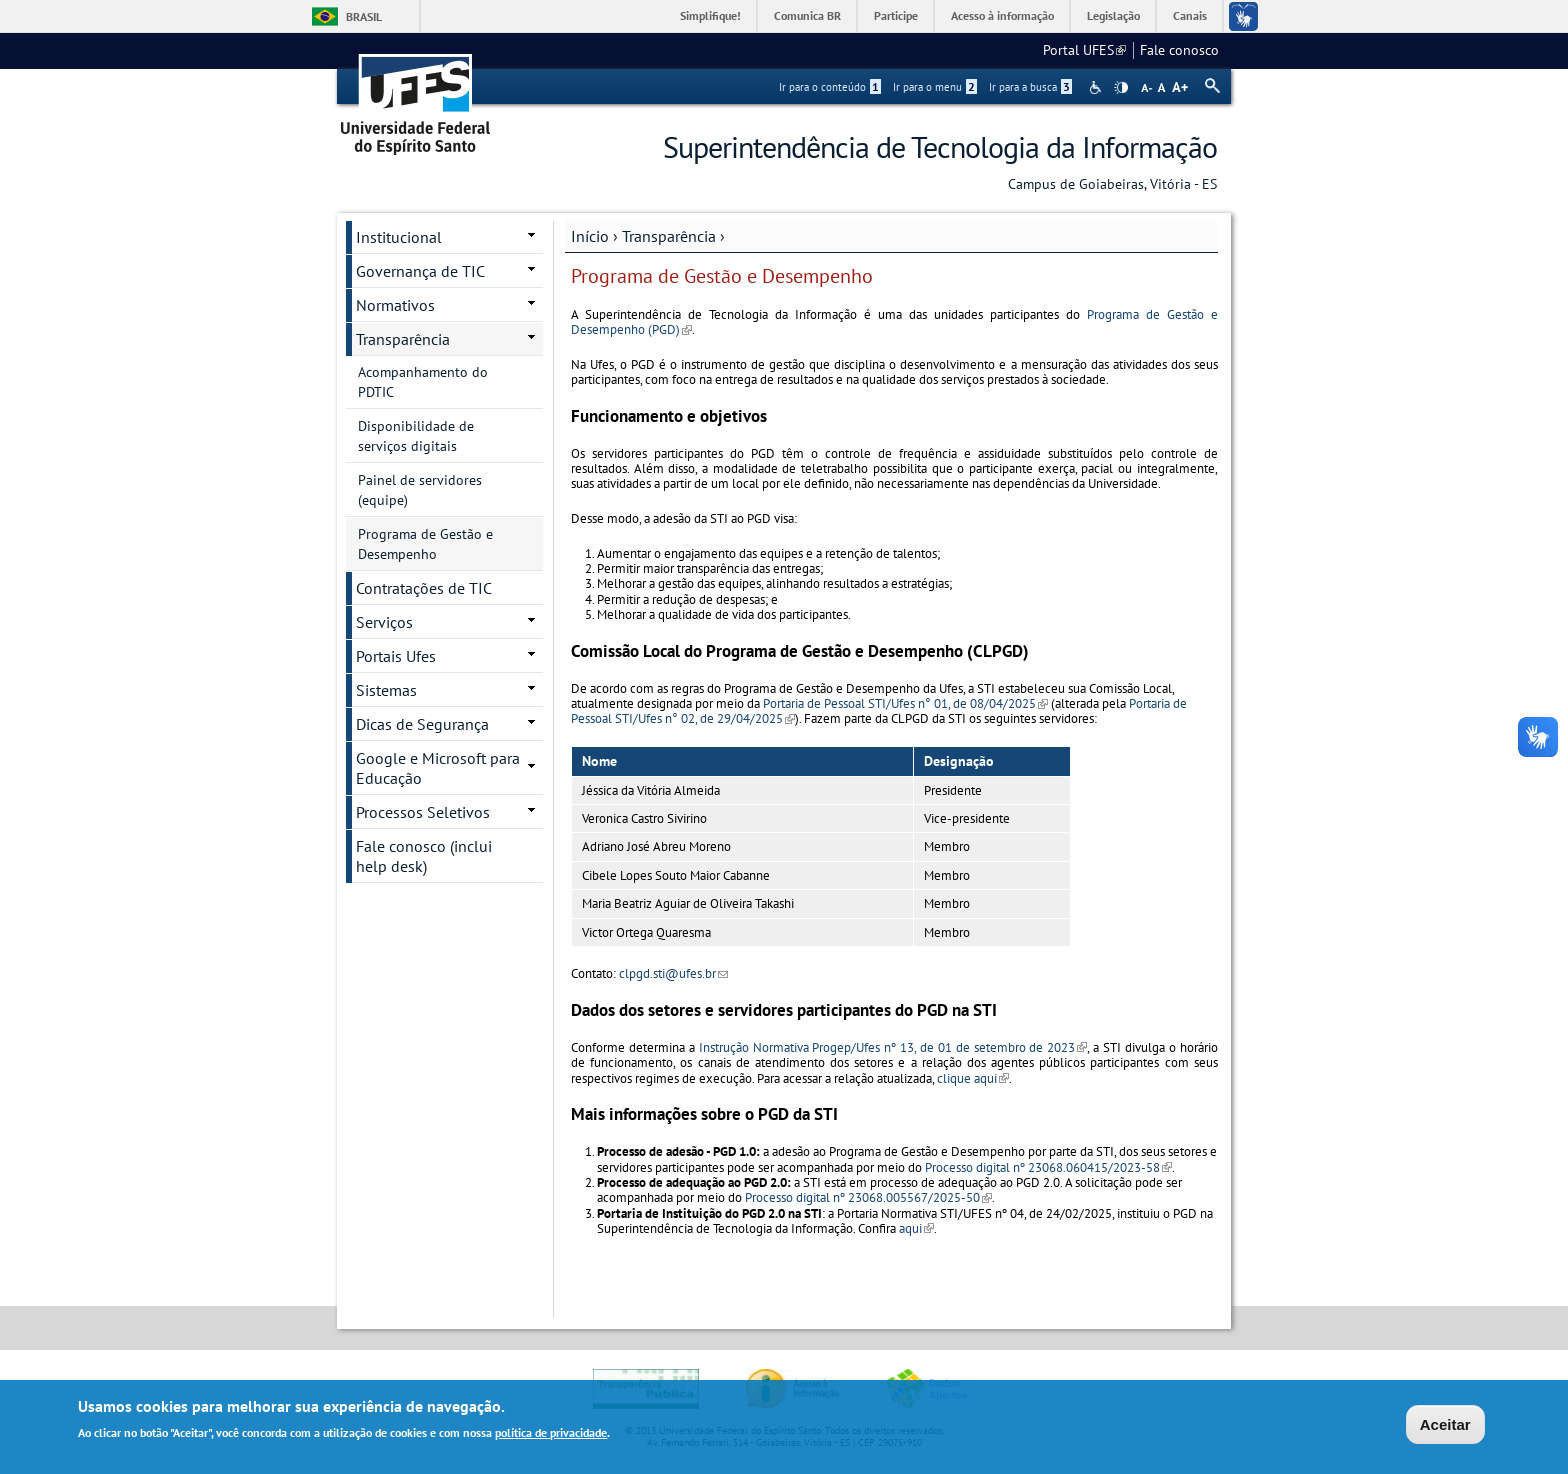 The image size is (1568, 1474). I want to click on Programa de Gestão e Desempenho, so click(425, 544).